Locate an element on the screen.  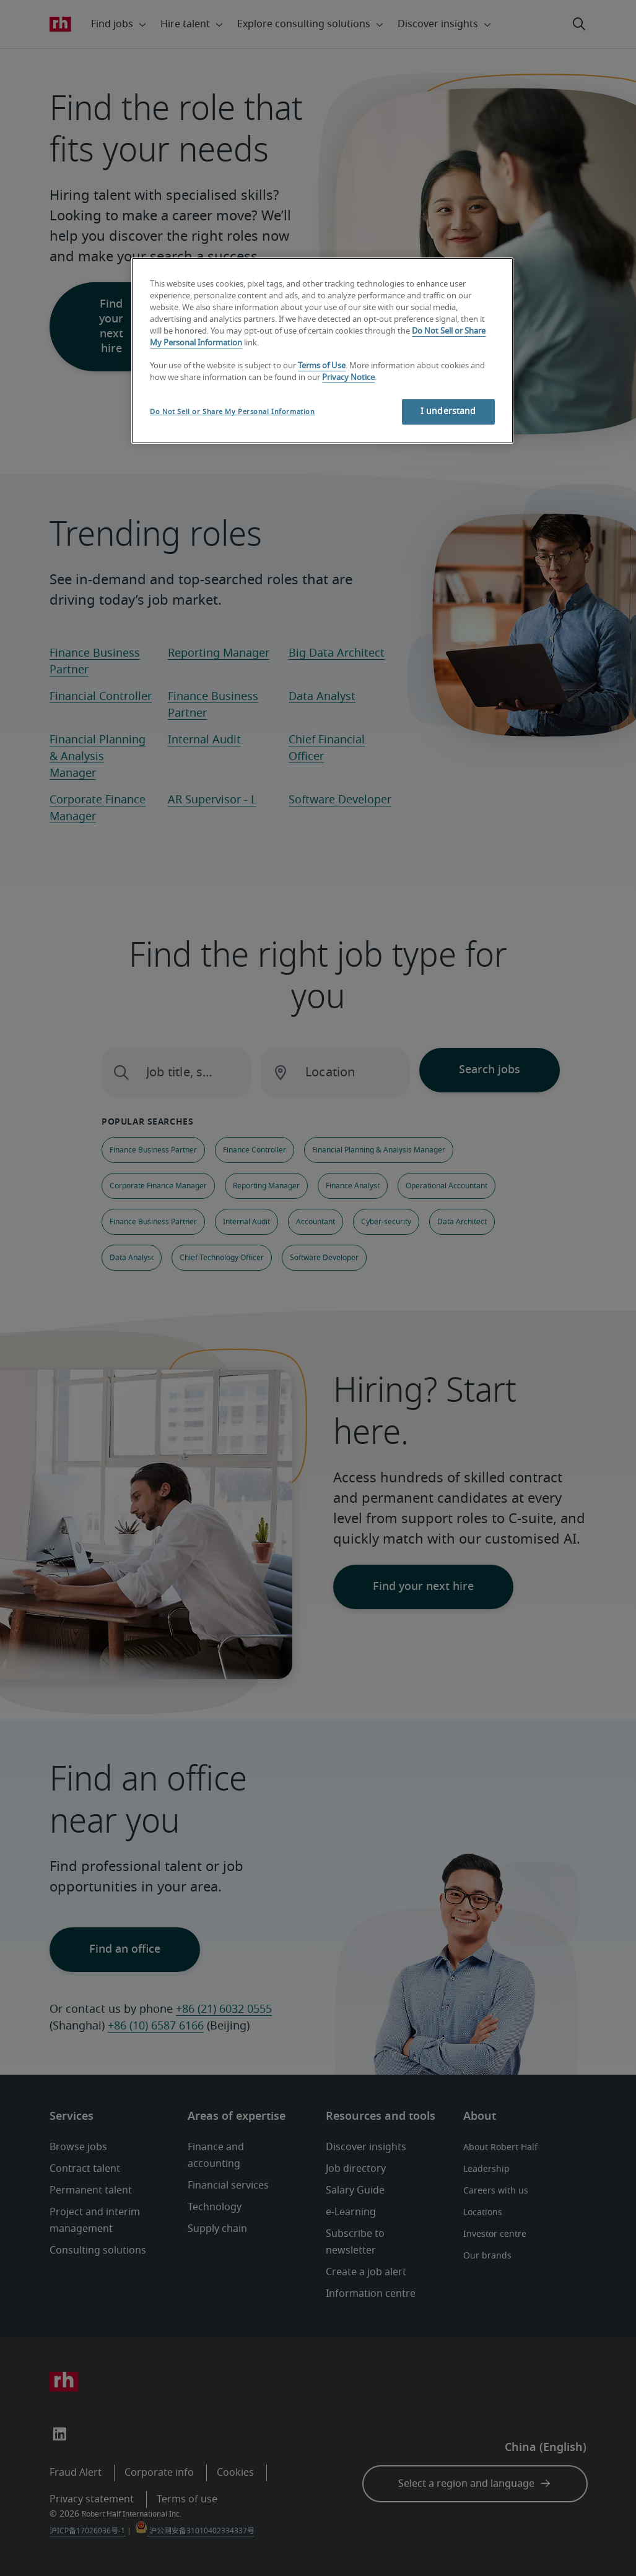
Terms of Use is located at coordinates (322, 366).